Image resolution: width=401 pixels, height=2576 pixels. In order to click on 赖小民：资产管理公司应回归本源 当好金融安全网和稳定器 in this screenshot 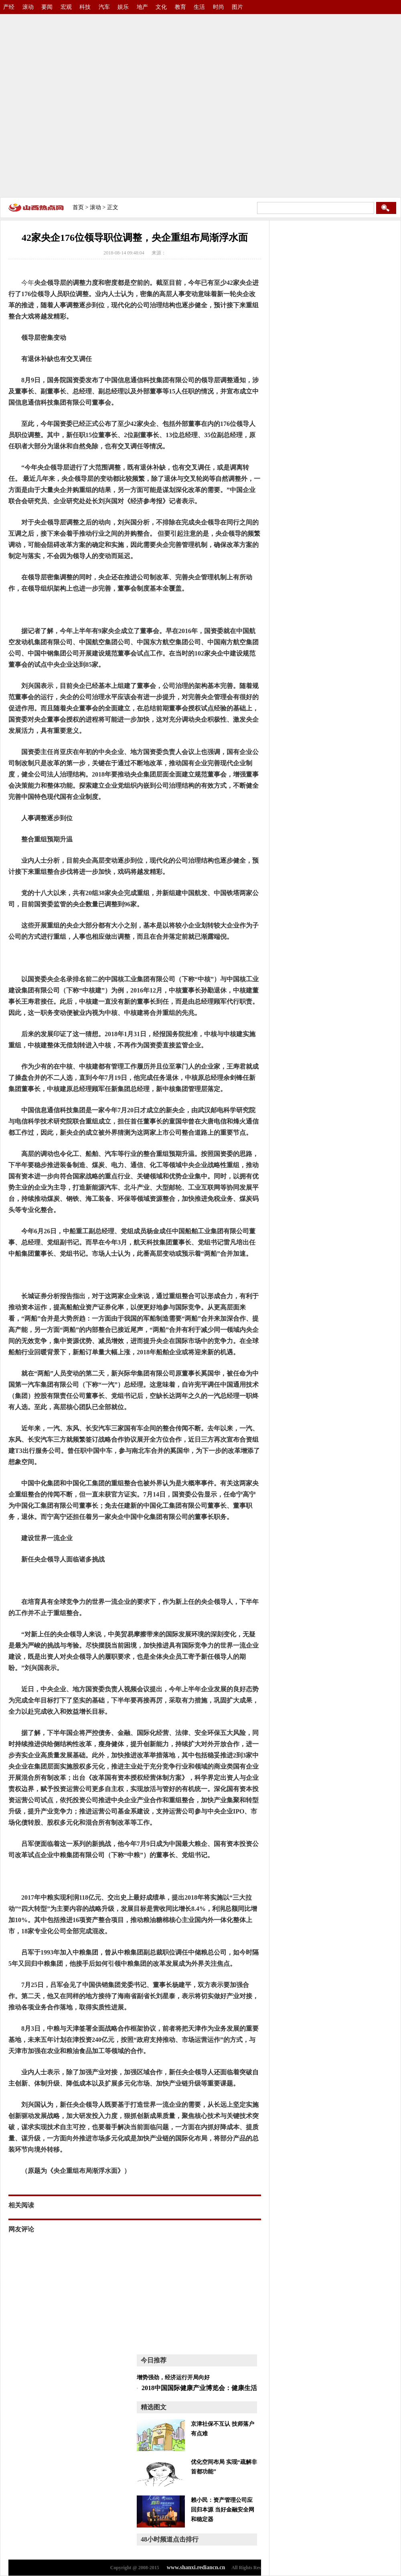, I will do `click(222, 2509)`.